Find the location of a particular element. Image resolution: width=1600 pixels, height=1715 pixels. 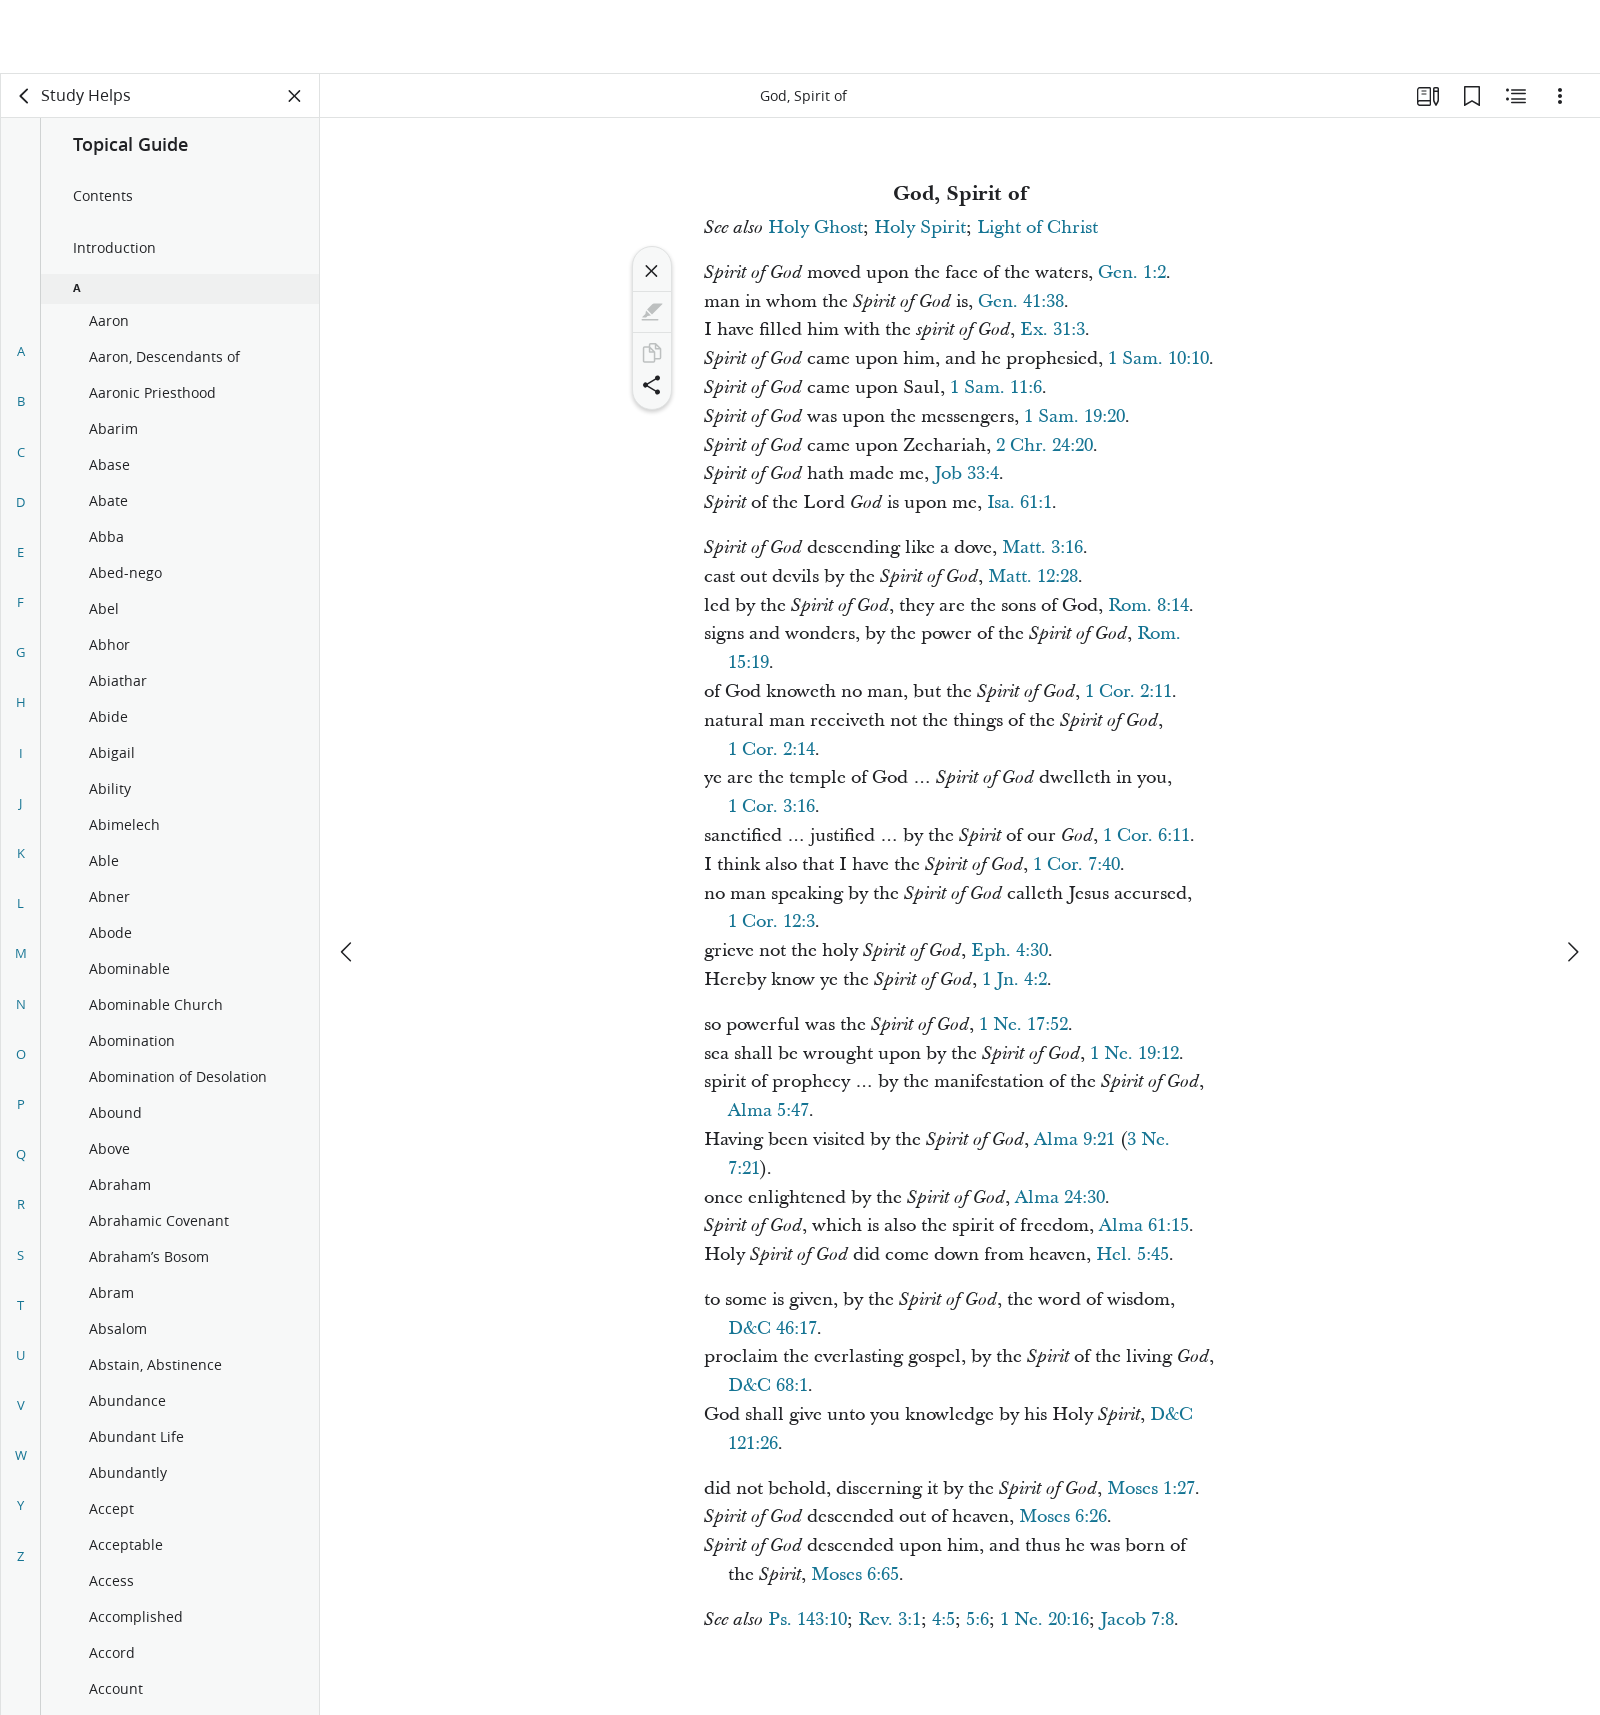

1 Cor. 12:3 is located at coordinates (771, 921).